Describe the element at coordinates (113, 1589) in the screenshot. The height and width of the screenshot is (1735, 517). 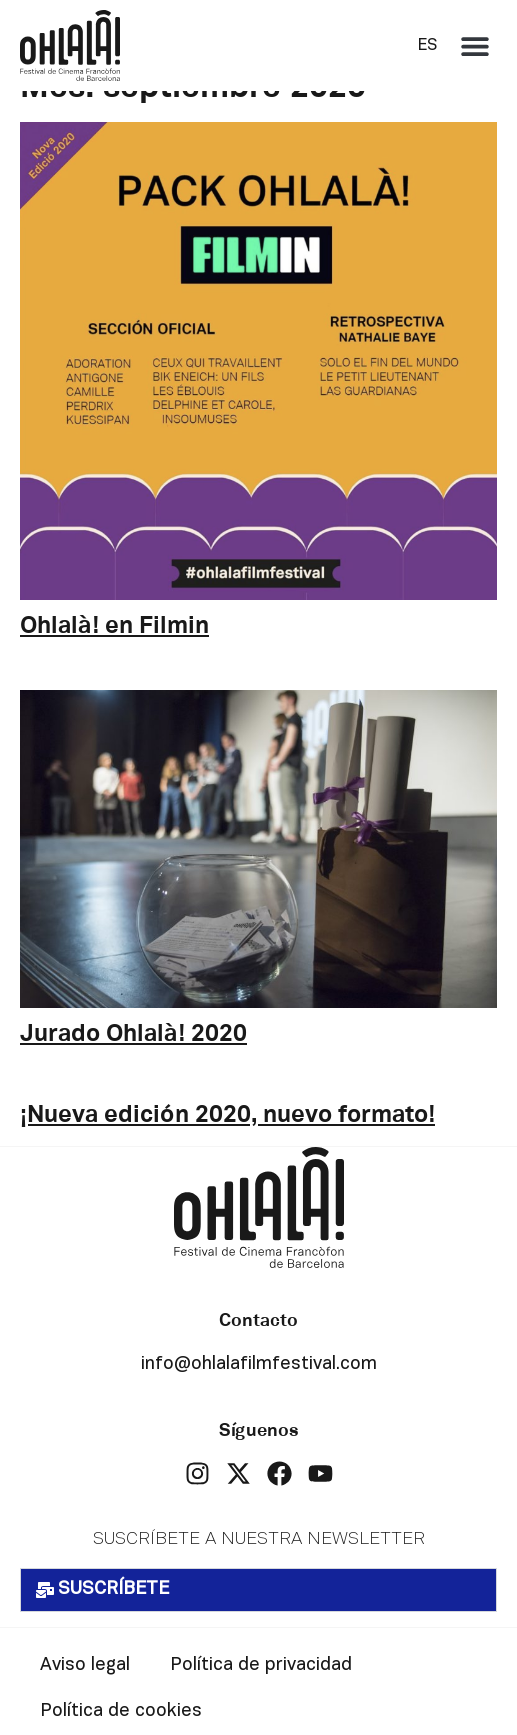
I see `SUSCRÍBETE` at that location.